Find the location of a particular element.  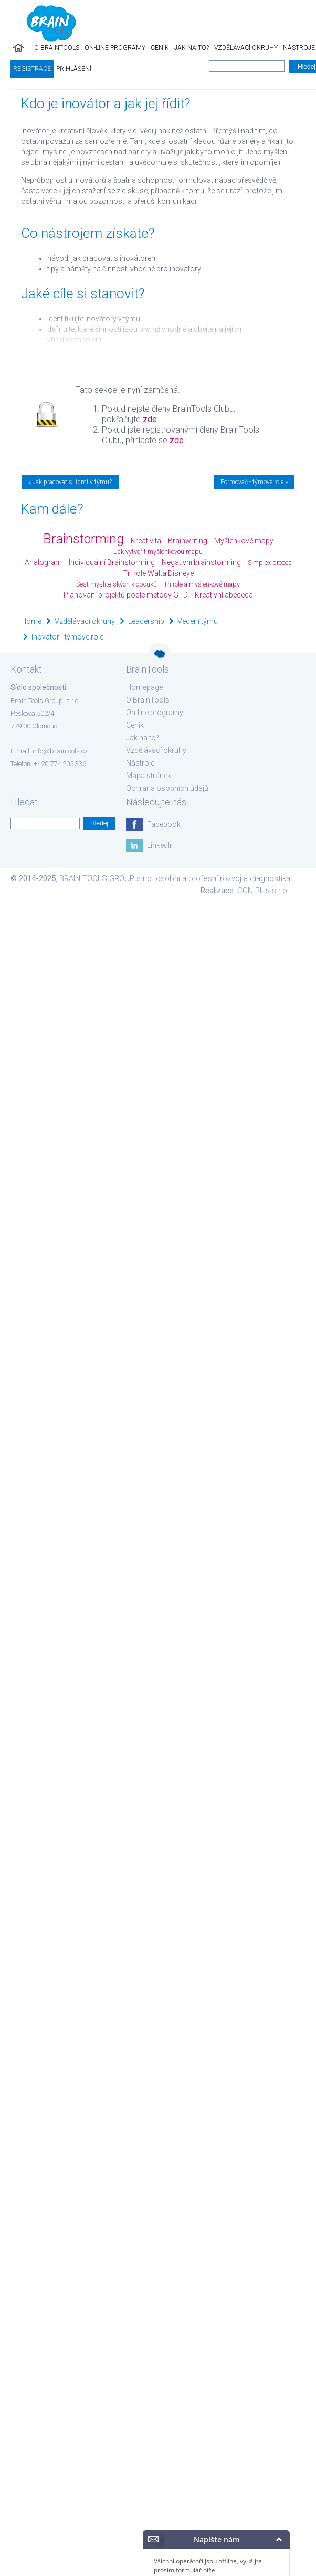

Plánování projektů podle metody GTD is located at coordinates (126, 595).